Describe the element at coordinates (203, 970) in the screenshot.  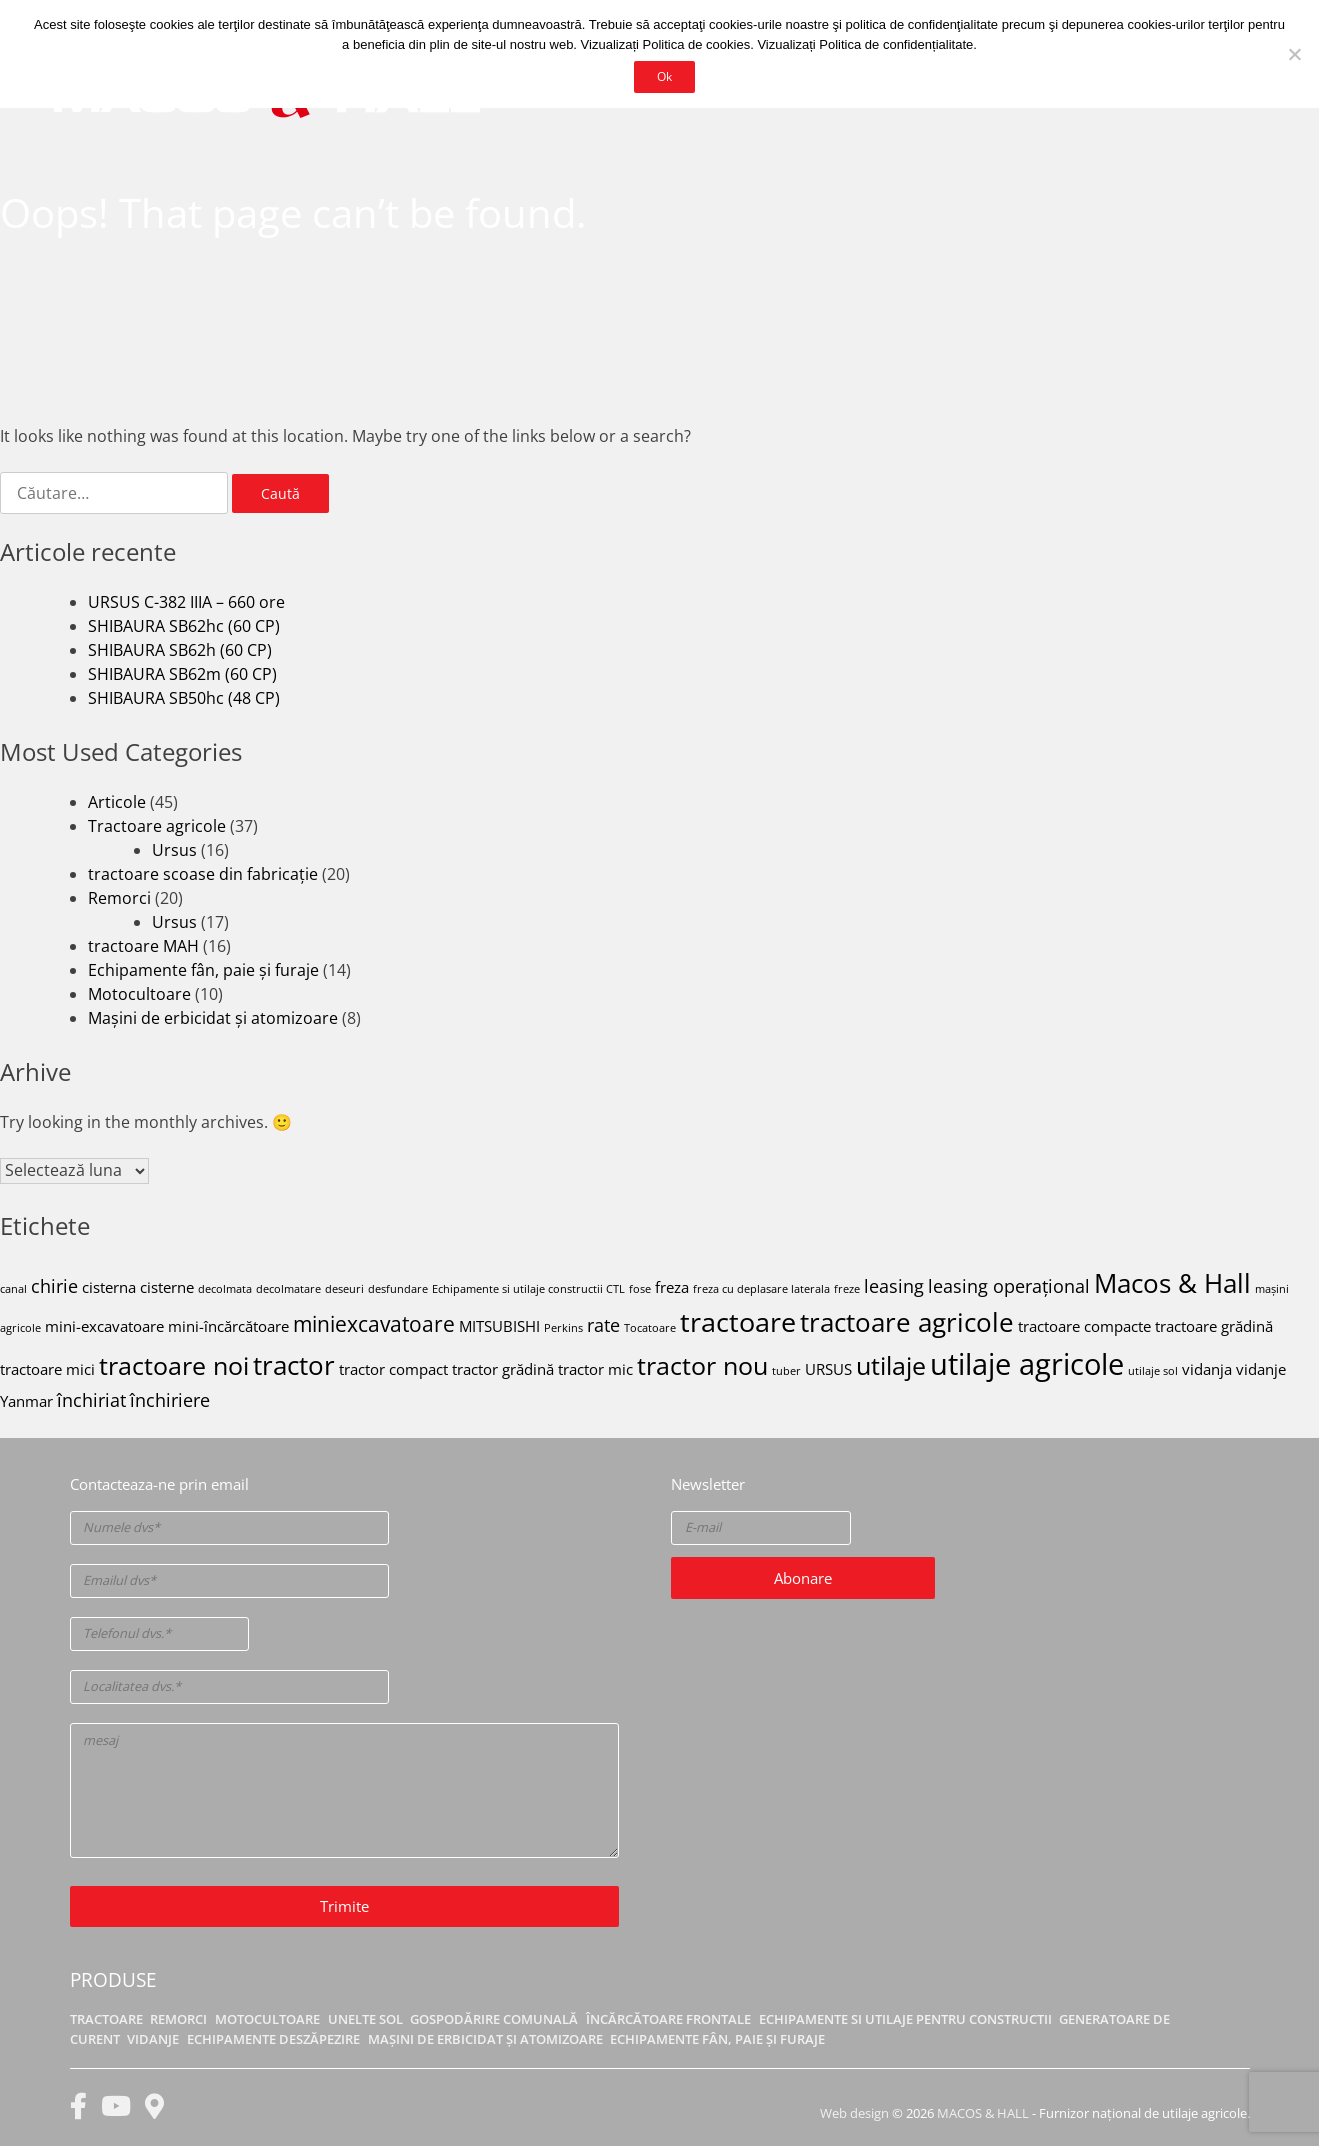
I see `Echipamente fân, paie și furaje` at that location.